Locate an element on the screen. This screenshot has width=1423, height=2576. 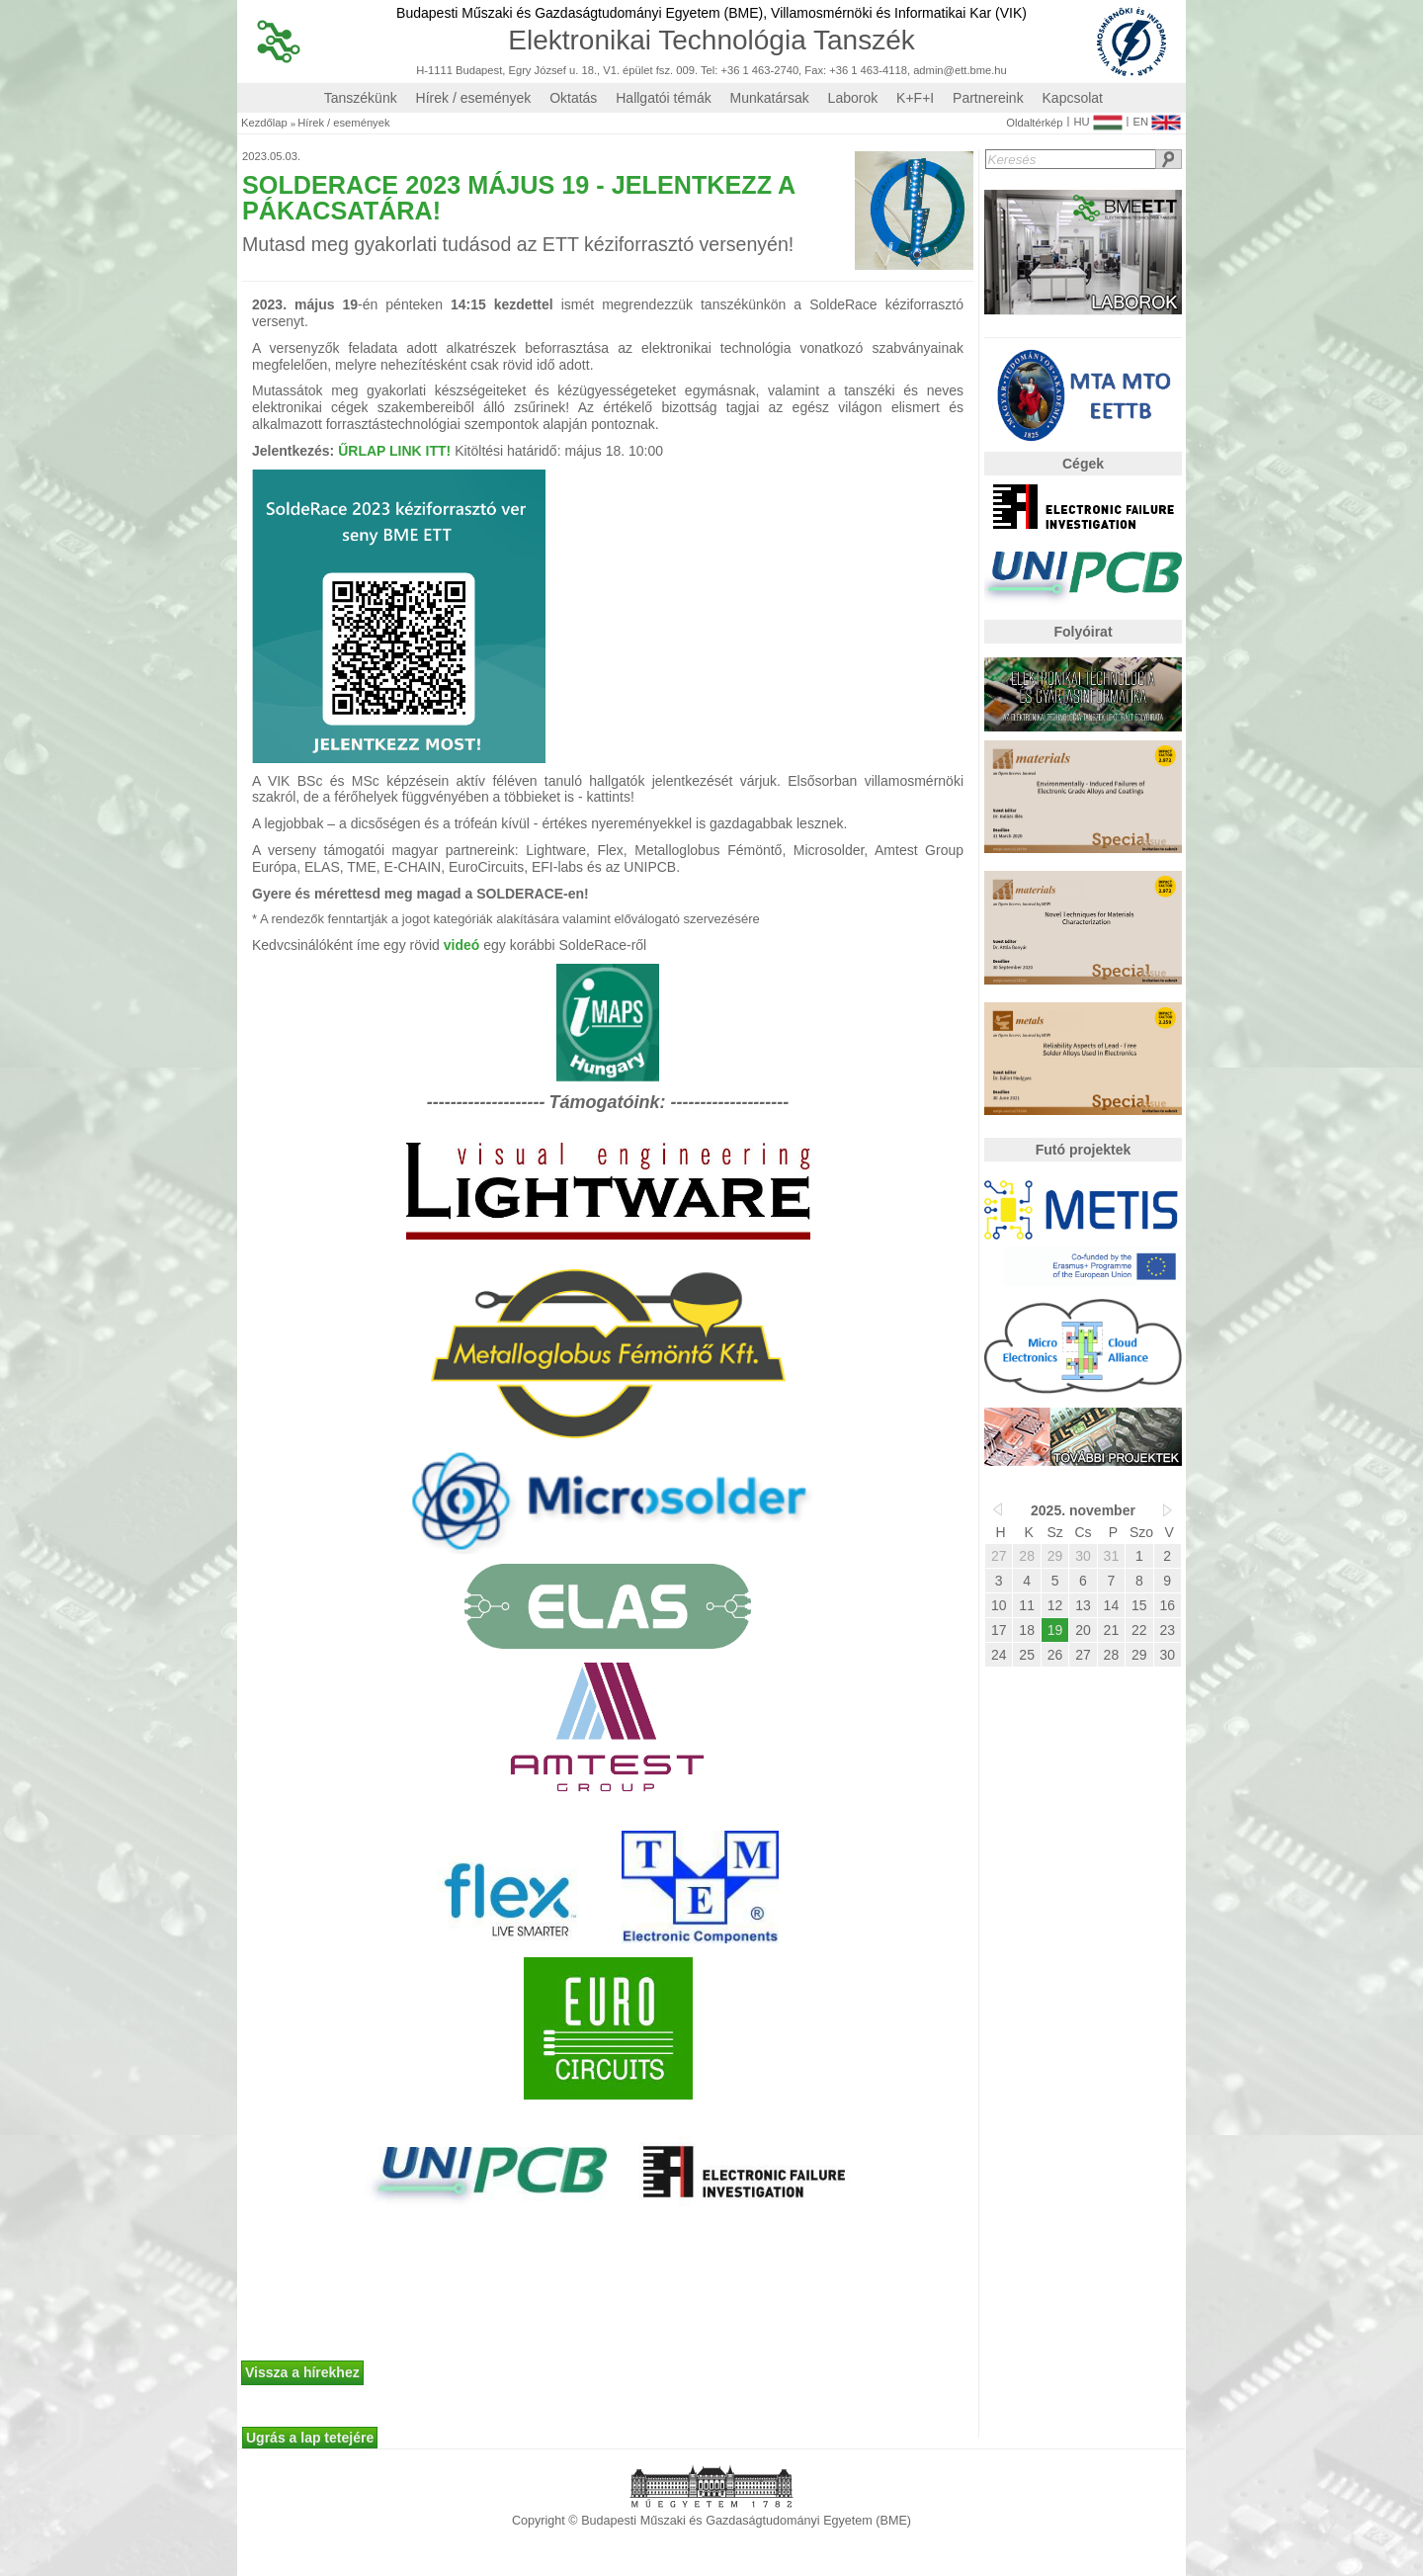
Ugrás a lap tetejére is located at coordinates (310, 2438).